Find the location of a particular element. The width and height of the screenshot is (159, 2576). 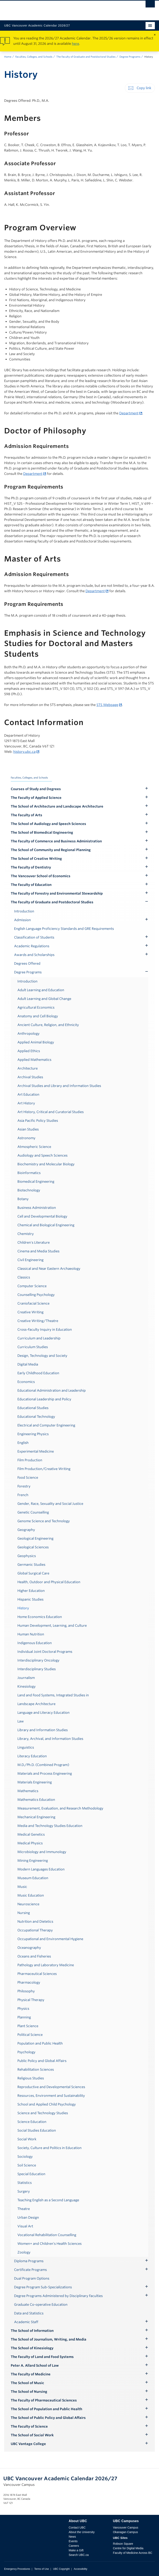

Faculty of Medicine Across BC is located at coordinates (132, 2552).